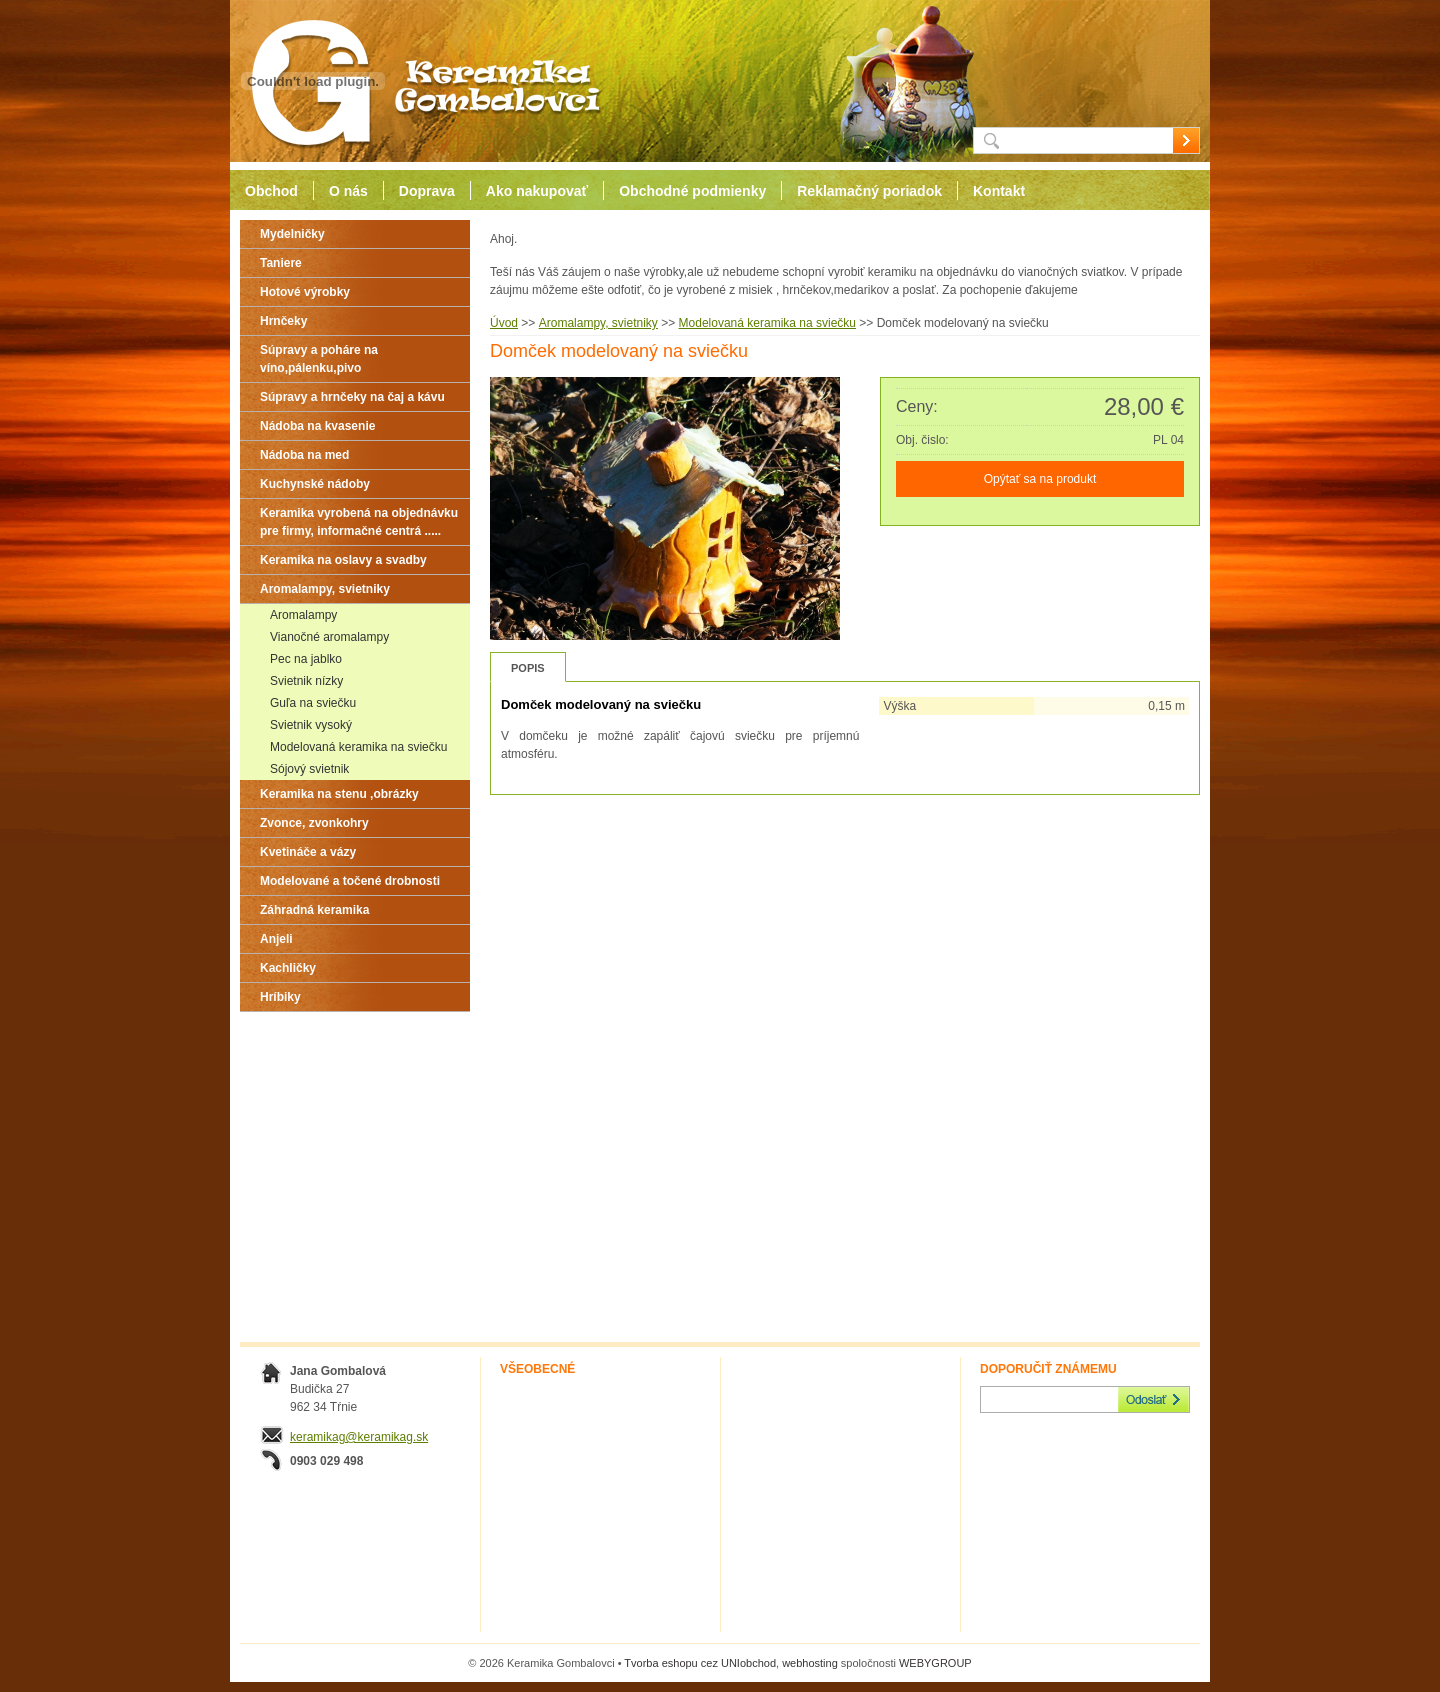 The height and width of the screenshot is (1692, 1440). Describe the element at coordinates (343, 560) in the screenshot. I see `Keramika na oslavy a svadby` at that location.